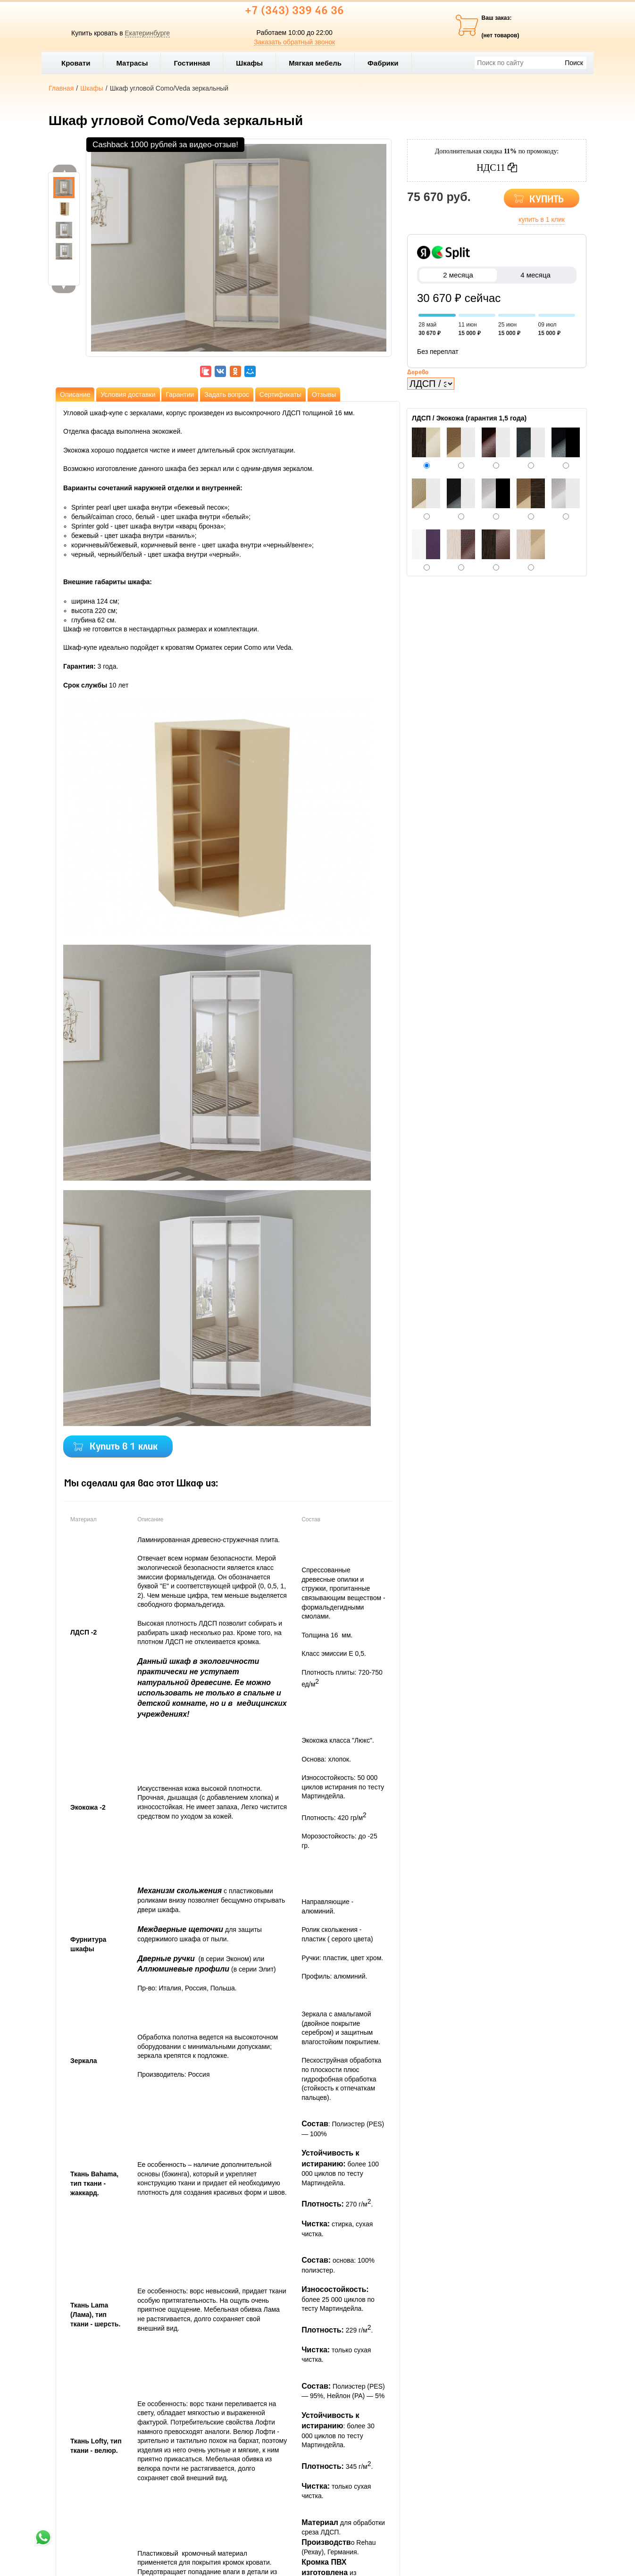  I want to click on Заказать обратный звонок, so click(294, 42).